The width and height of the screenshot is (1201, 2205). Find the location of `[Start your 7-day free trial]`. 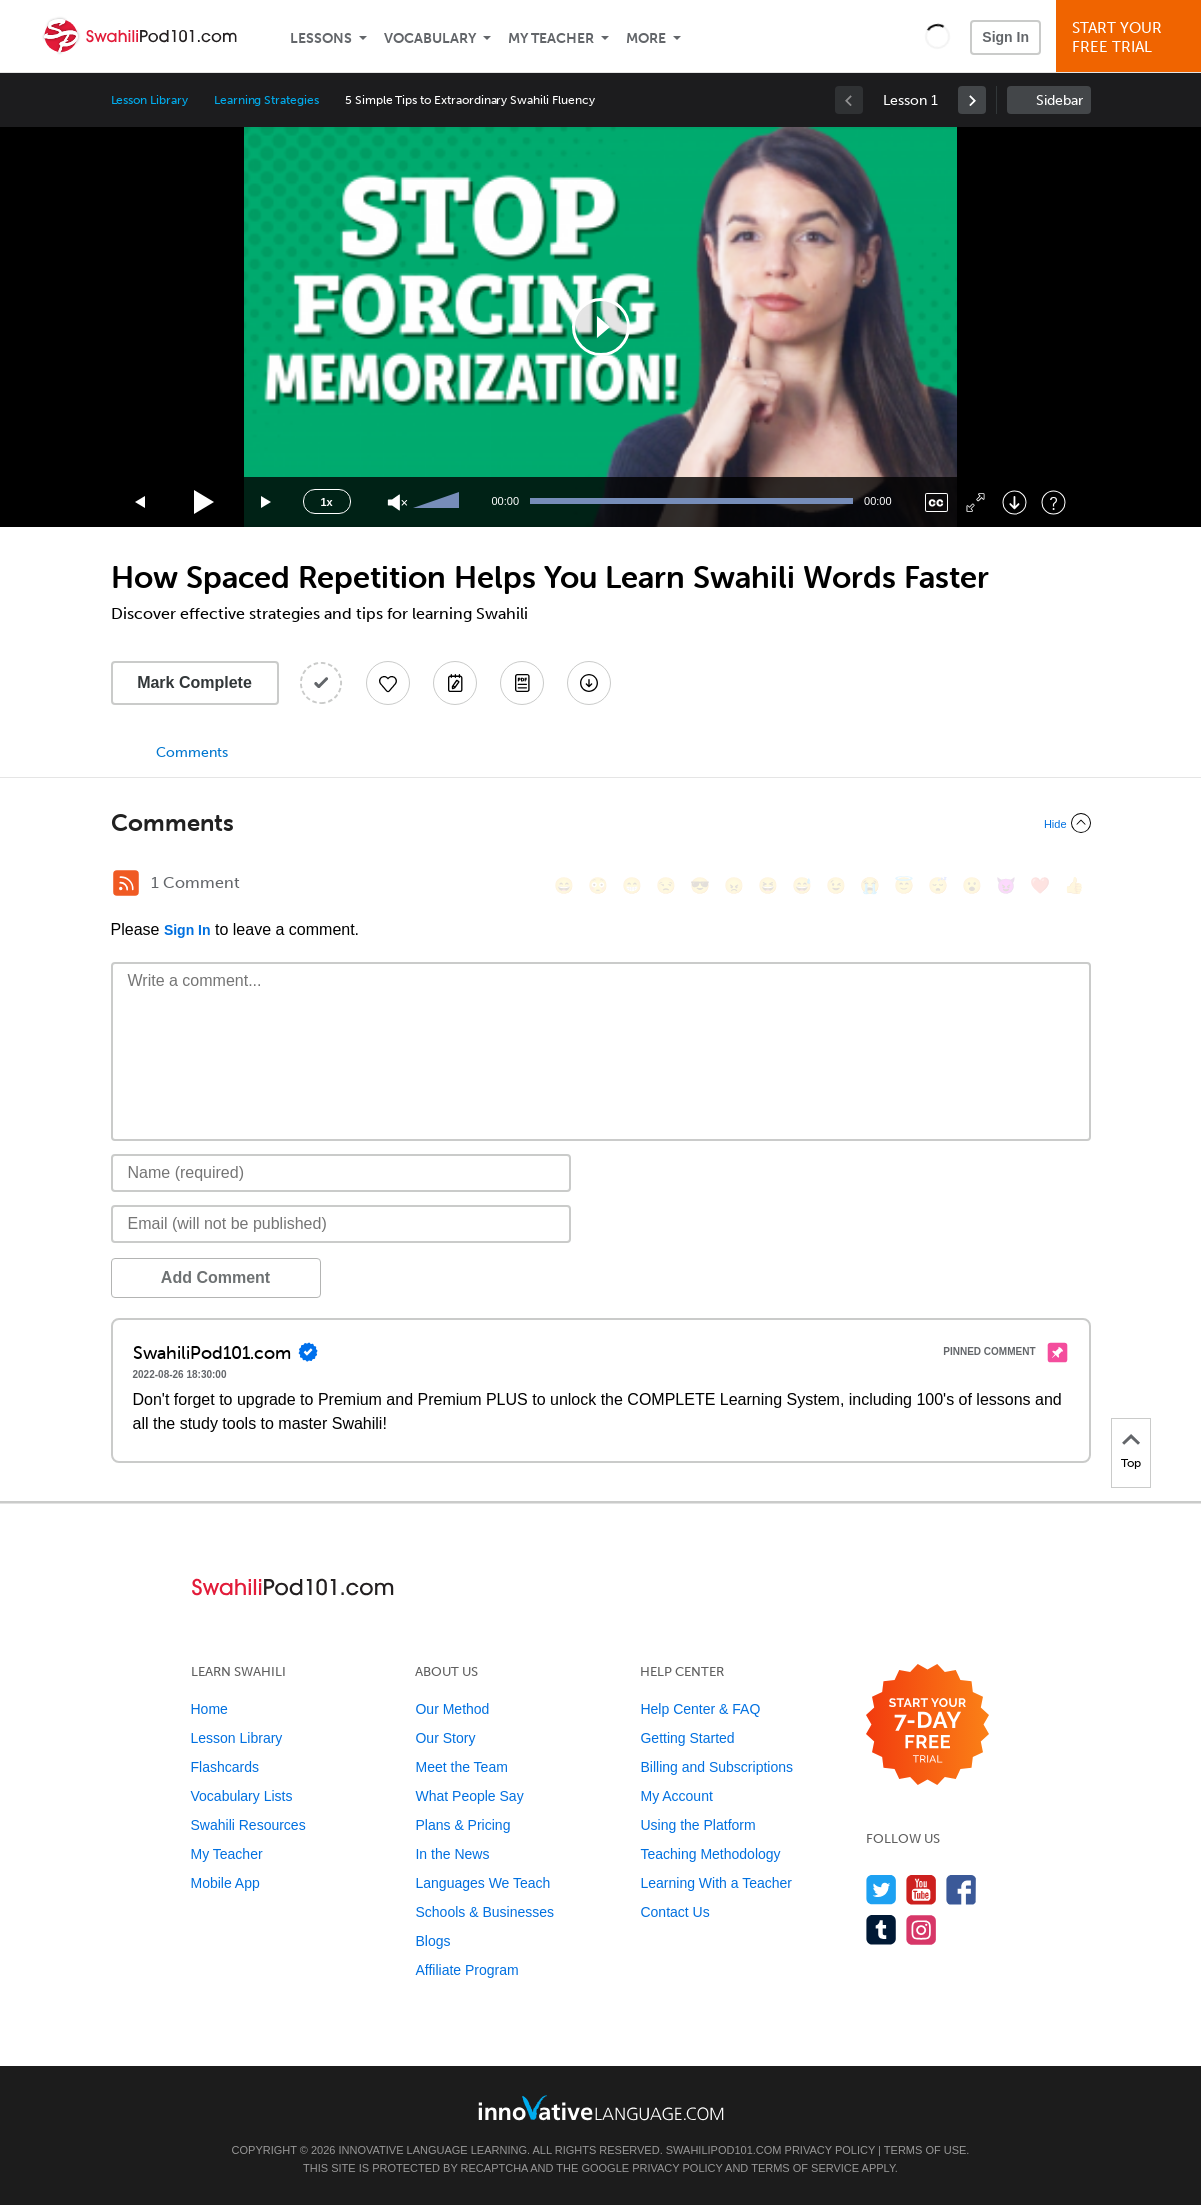

[Start your 7-day free trial] is located at coordinates (927, 1725).